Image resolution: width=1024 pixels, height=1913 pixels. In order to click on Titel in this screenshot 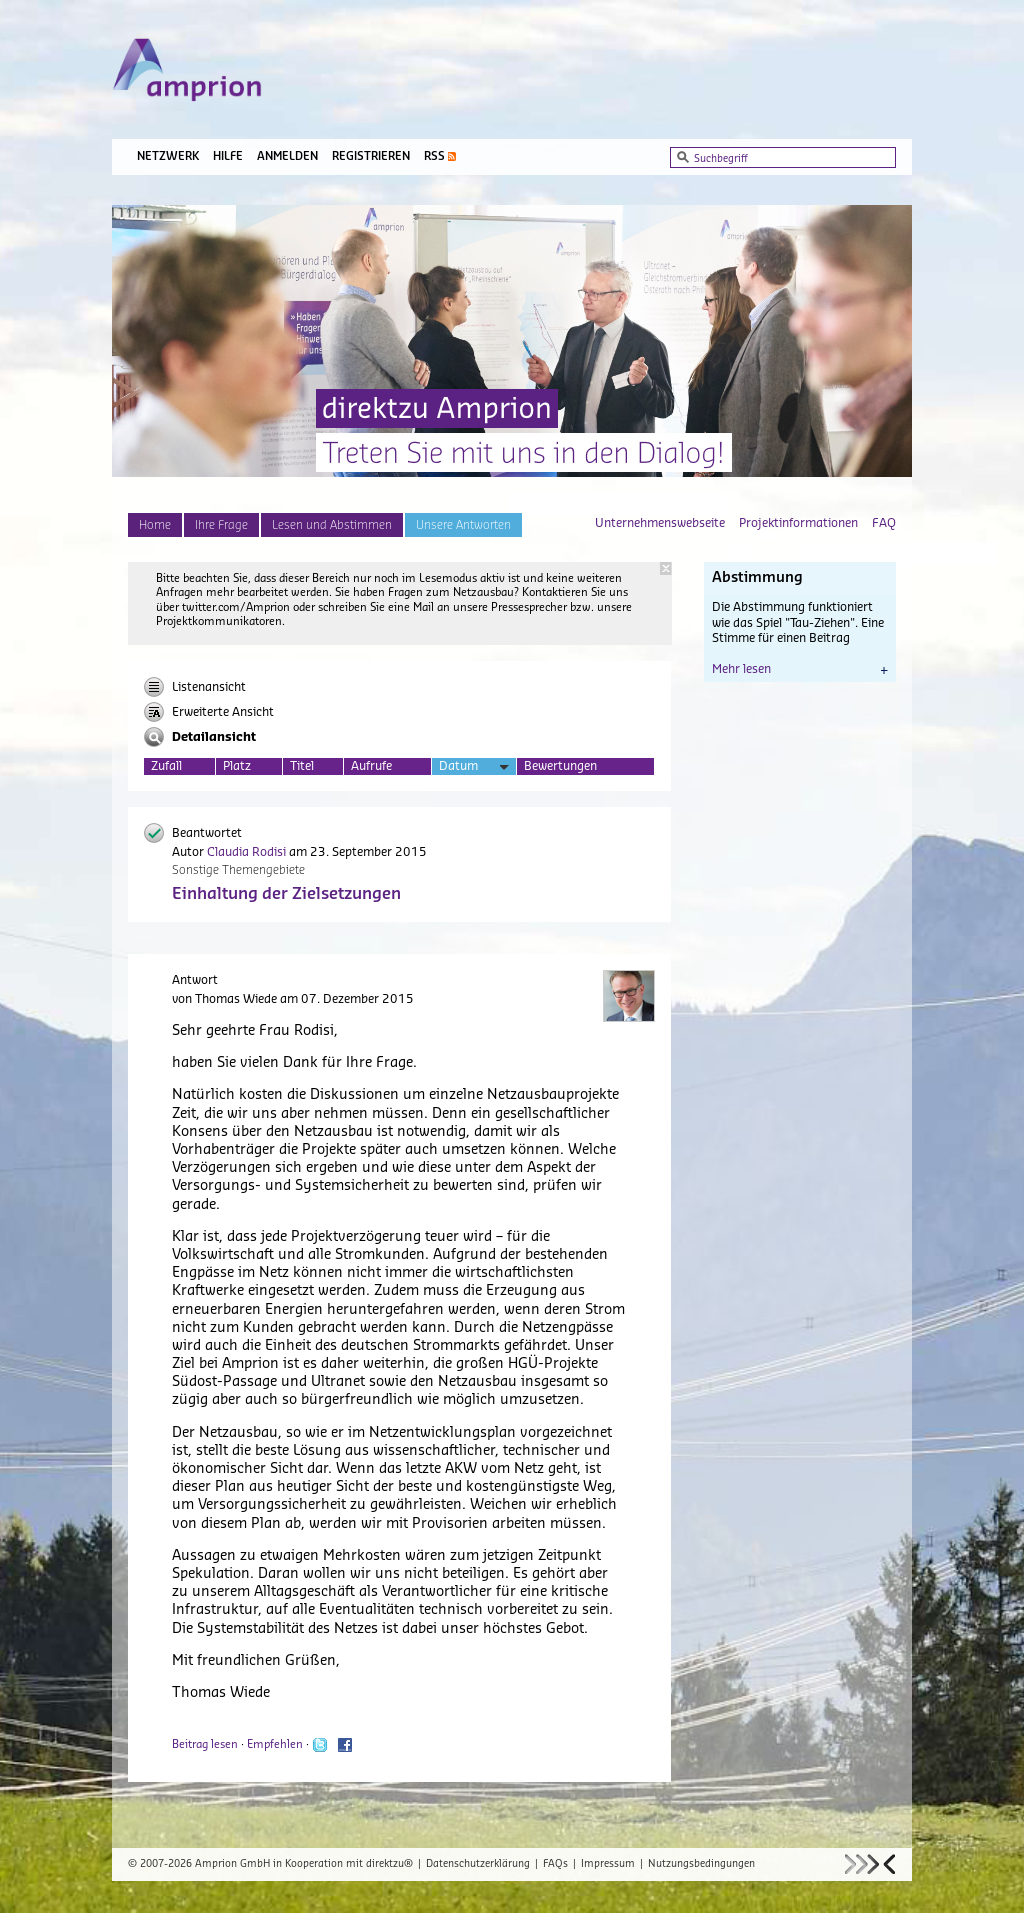, I will do `click(302, 766)`.